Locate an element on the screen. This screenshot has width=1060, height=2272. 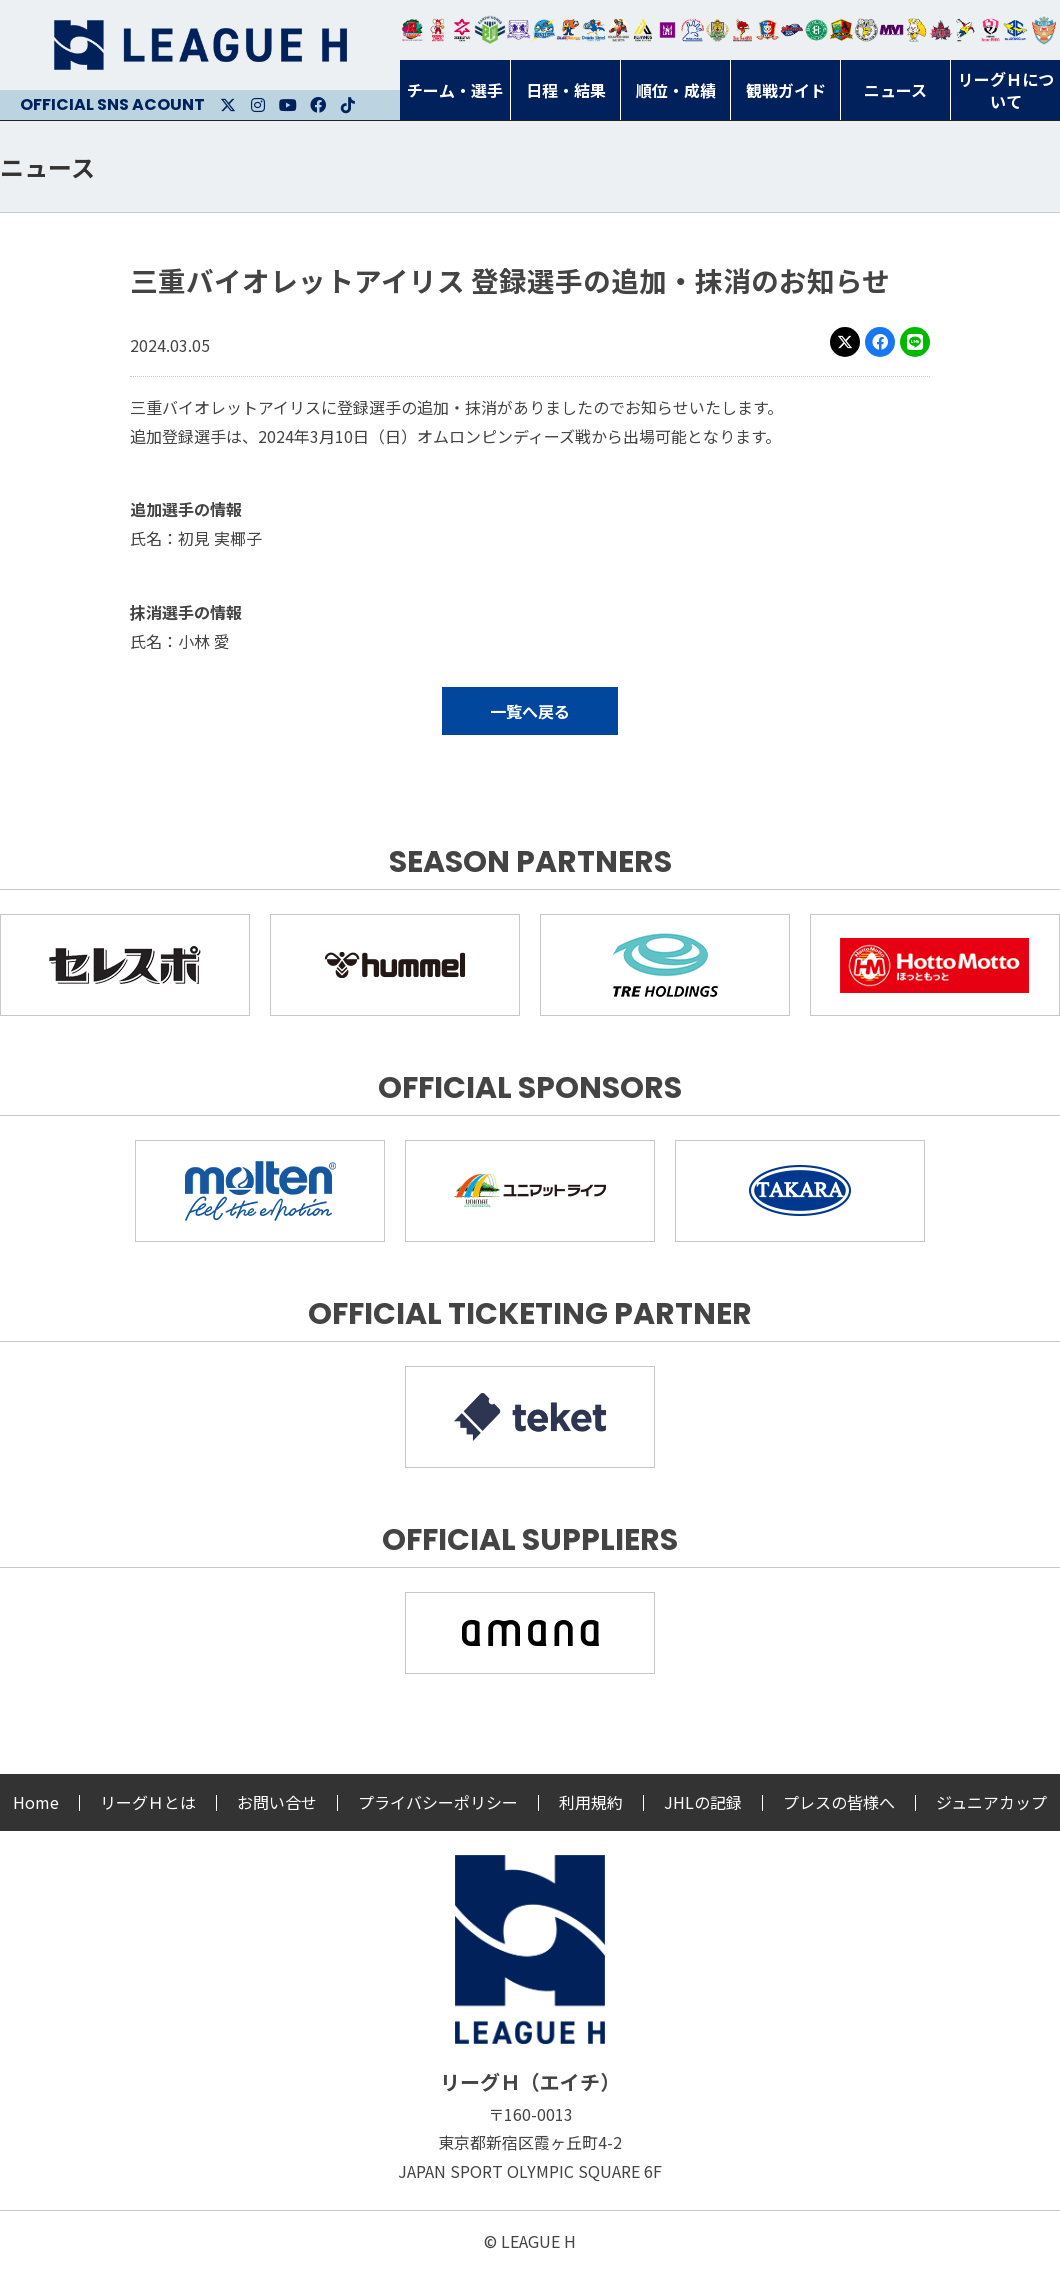
大同フェニックス東海 is located at coordinates (593, 30).